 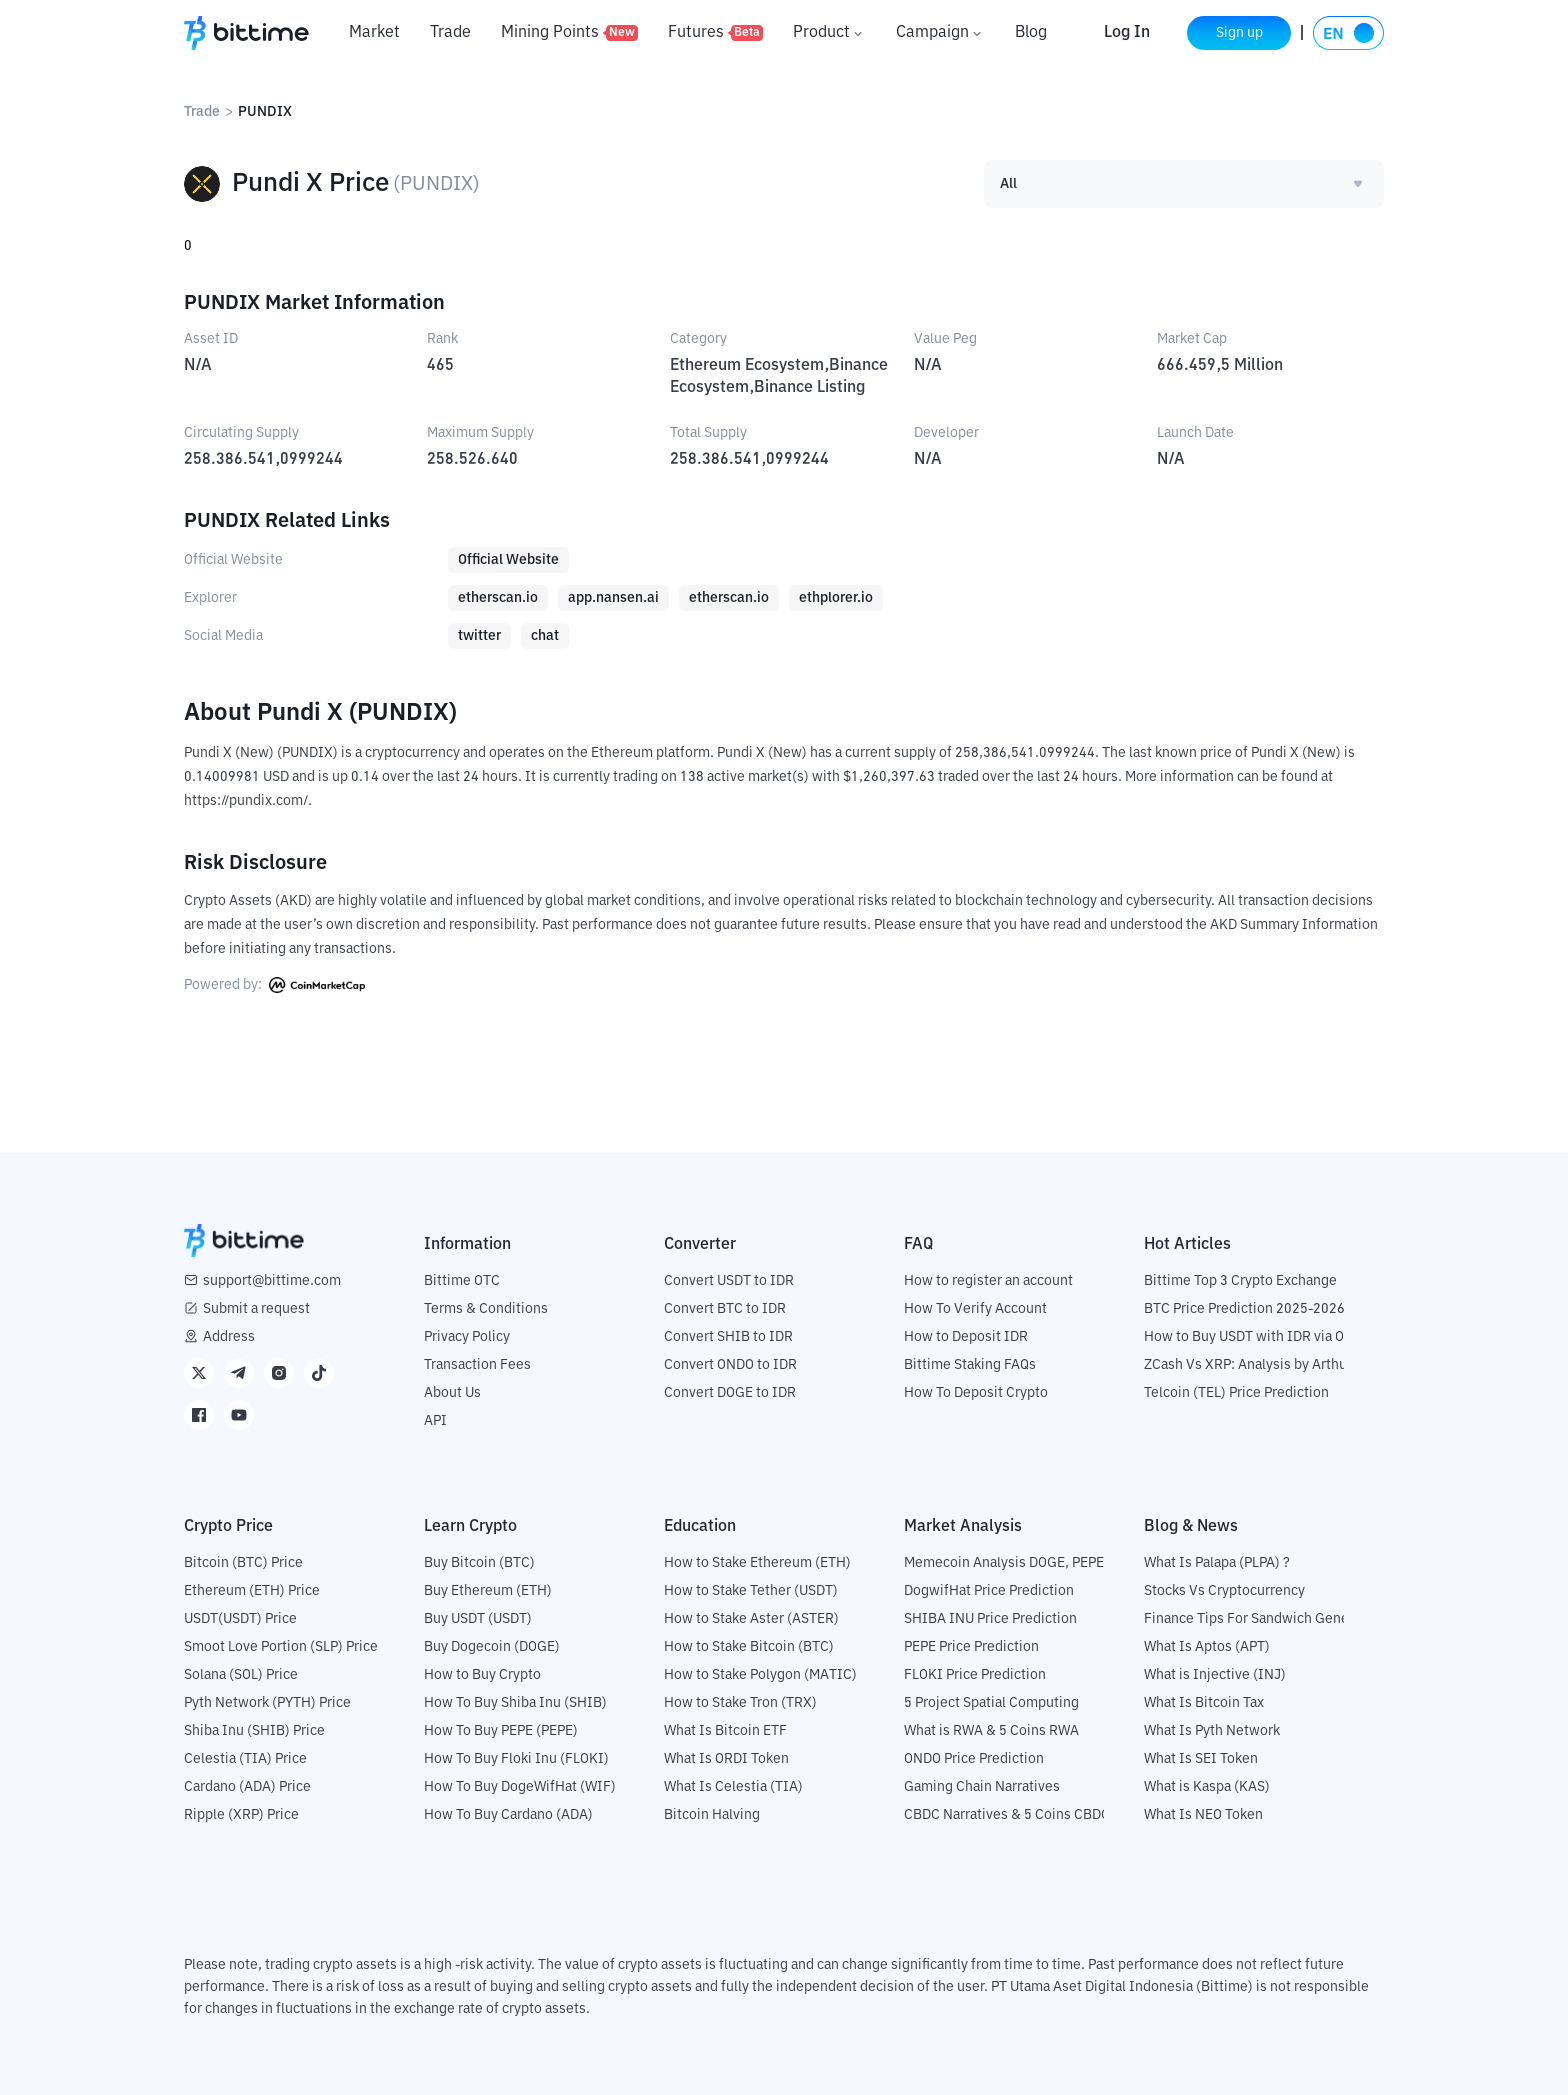 I want to click on What Is Palapa (PLPA) ?, so click(x=1217, y=1563).